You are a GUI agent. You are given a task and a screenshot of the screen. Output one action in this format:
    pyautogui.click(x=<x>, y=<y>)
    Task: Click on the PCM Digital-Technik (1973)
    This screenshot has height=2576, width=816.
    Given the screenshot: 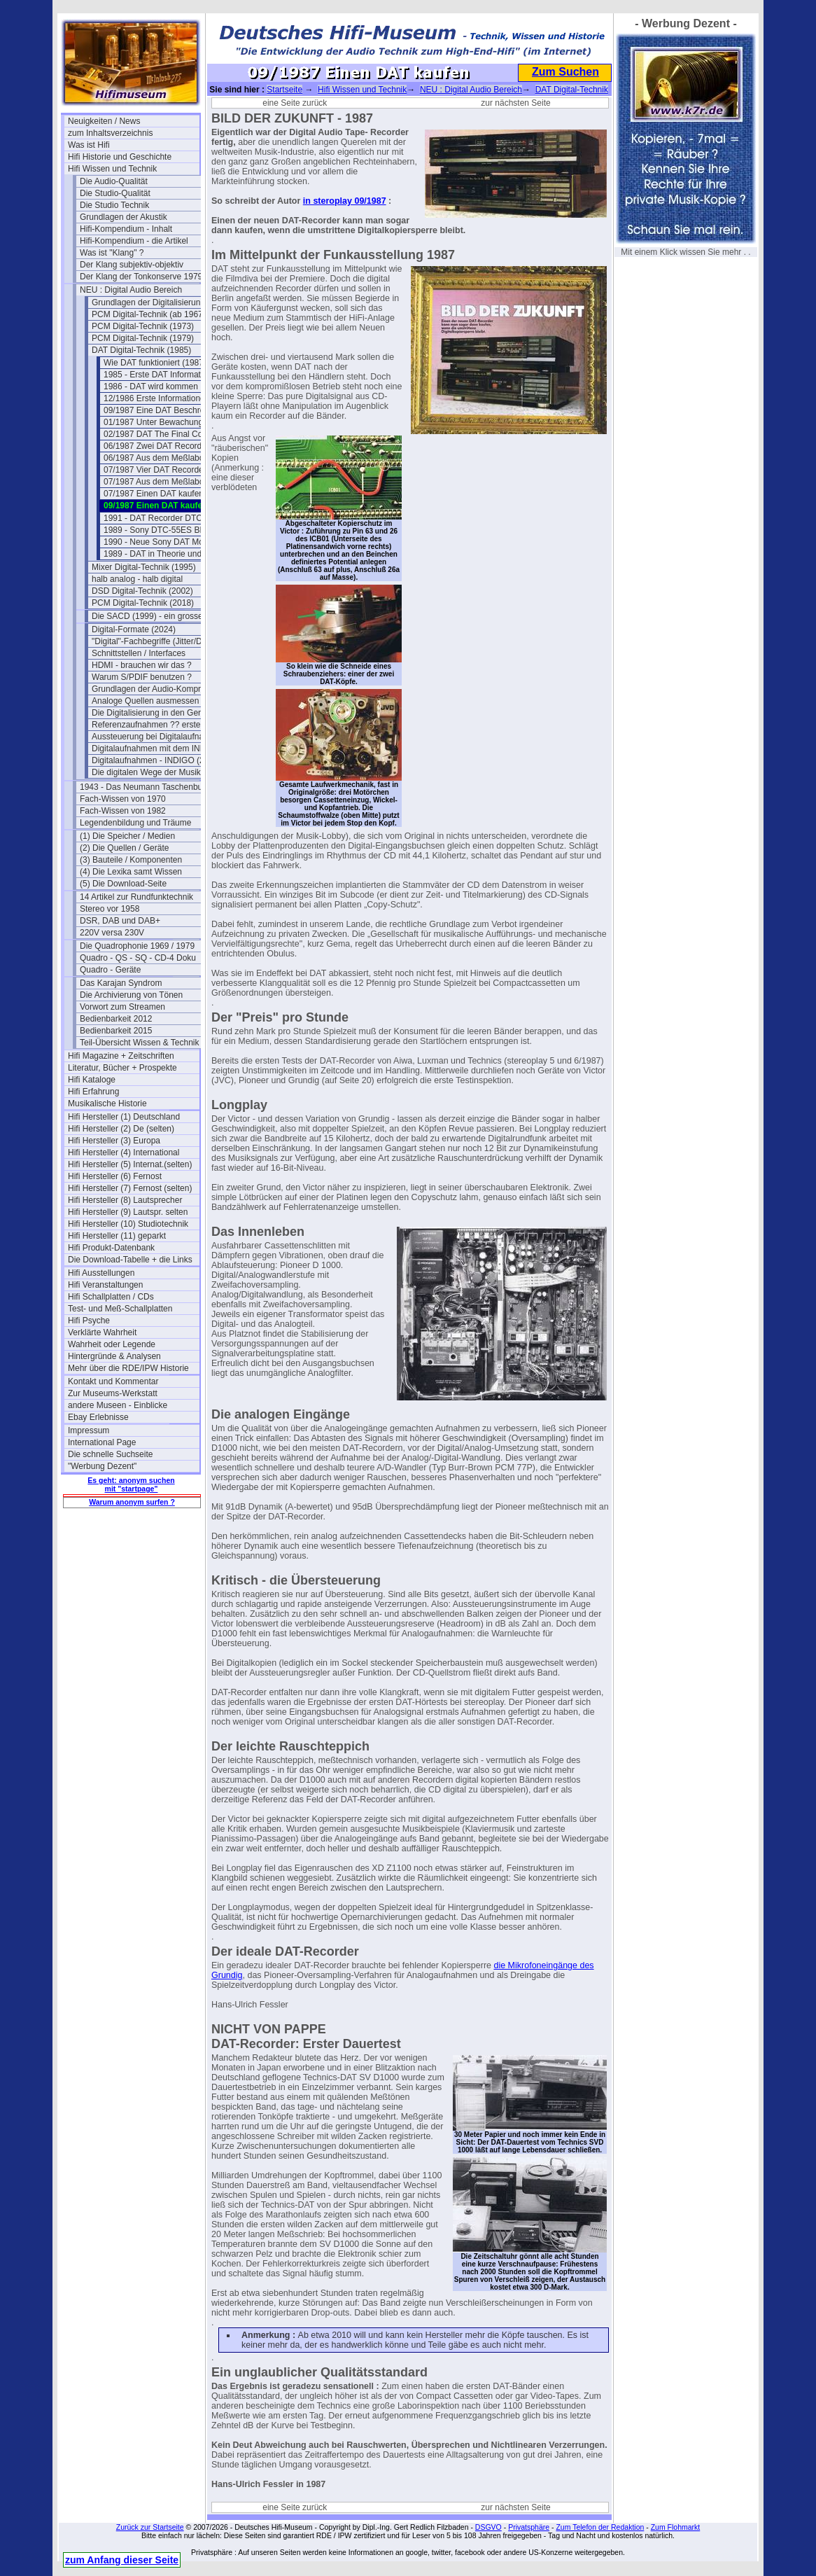 What is the action you would take?
    pyautogui.click(x=143, y=326)
    